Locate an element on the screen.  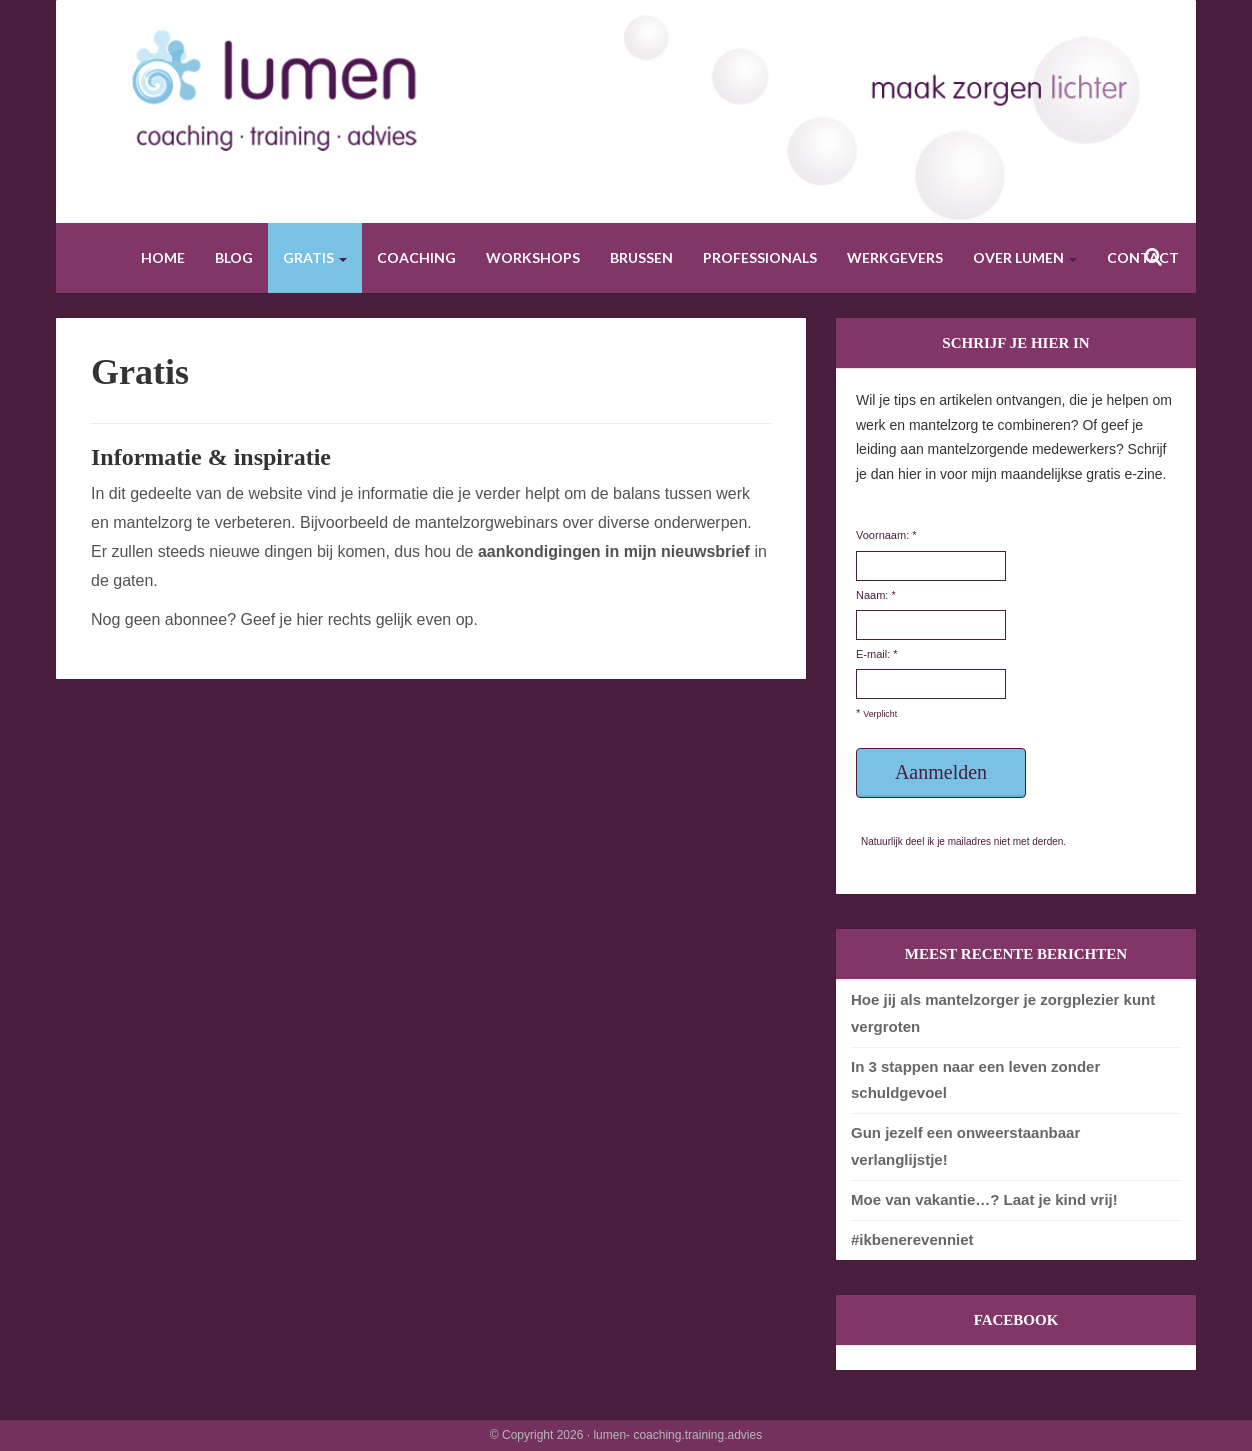
Brussen is located at coordinates (641, 257).